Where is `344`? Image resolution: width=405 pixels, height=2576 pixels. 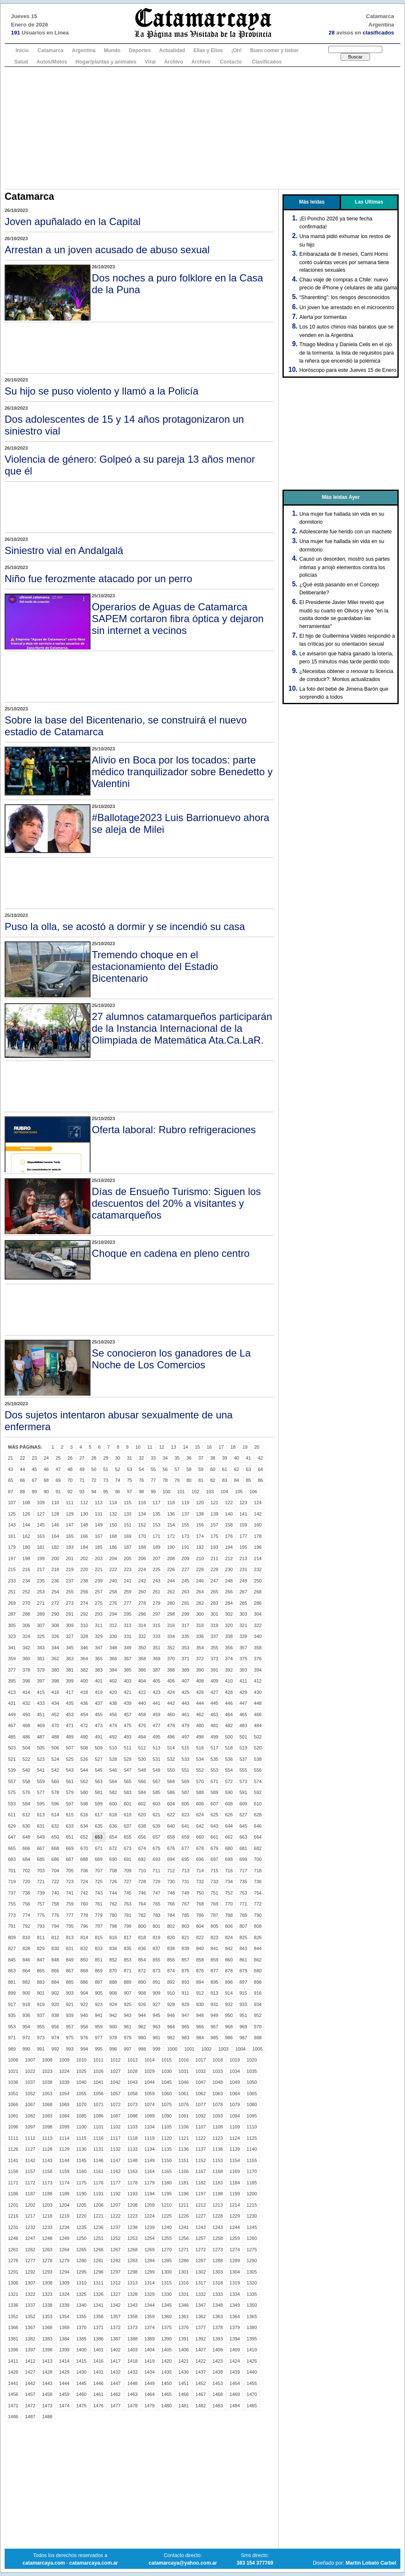 344 is located at coordinates (55, 1647).